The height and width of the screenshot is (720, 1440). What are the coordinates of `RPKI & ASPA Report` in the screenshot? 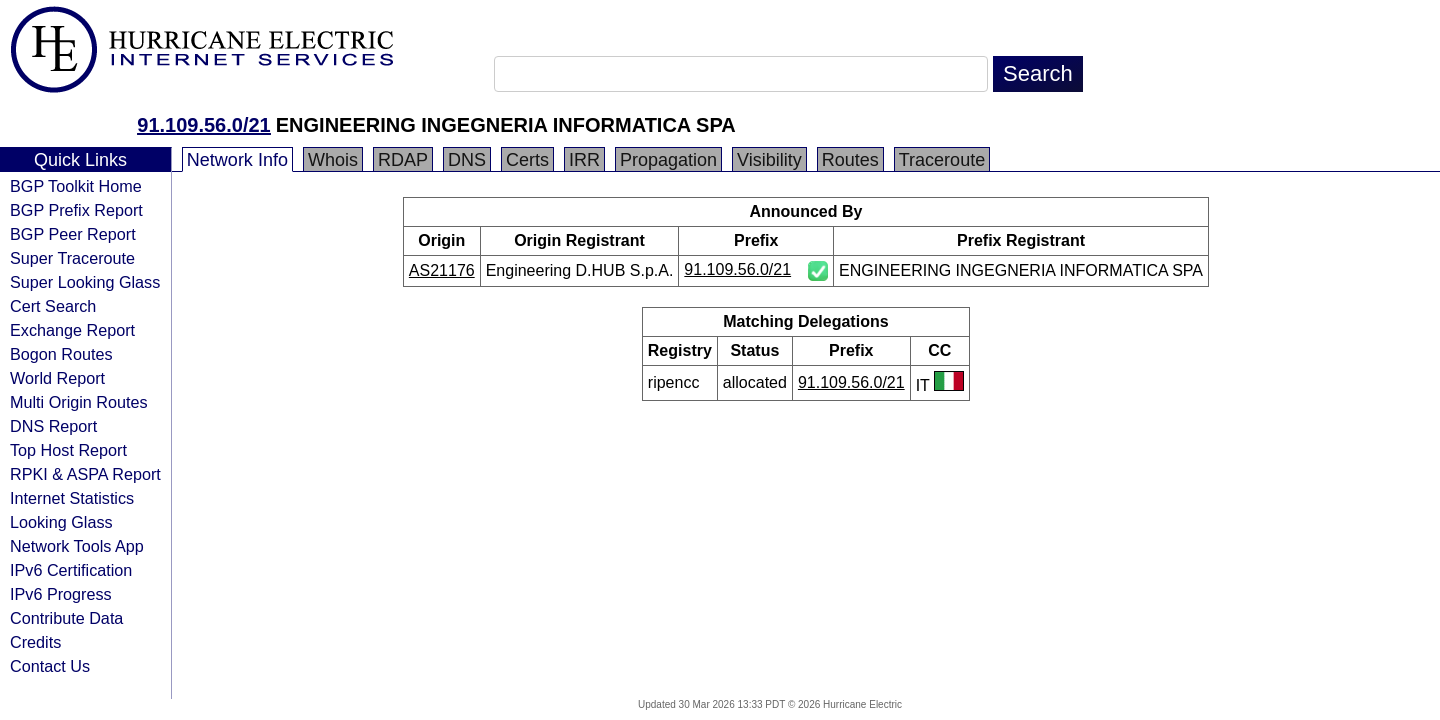 It's located at (85, 474).